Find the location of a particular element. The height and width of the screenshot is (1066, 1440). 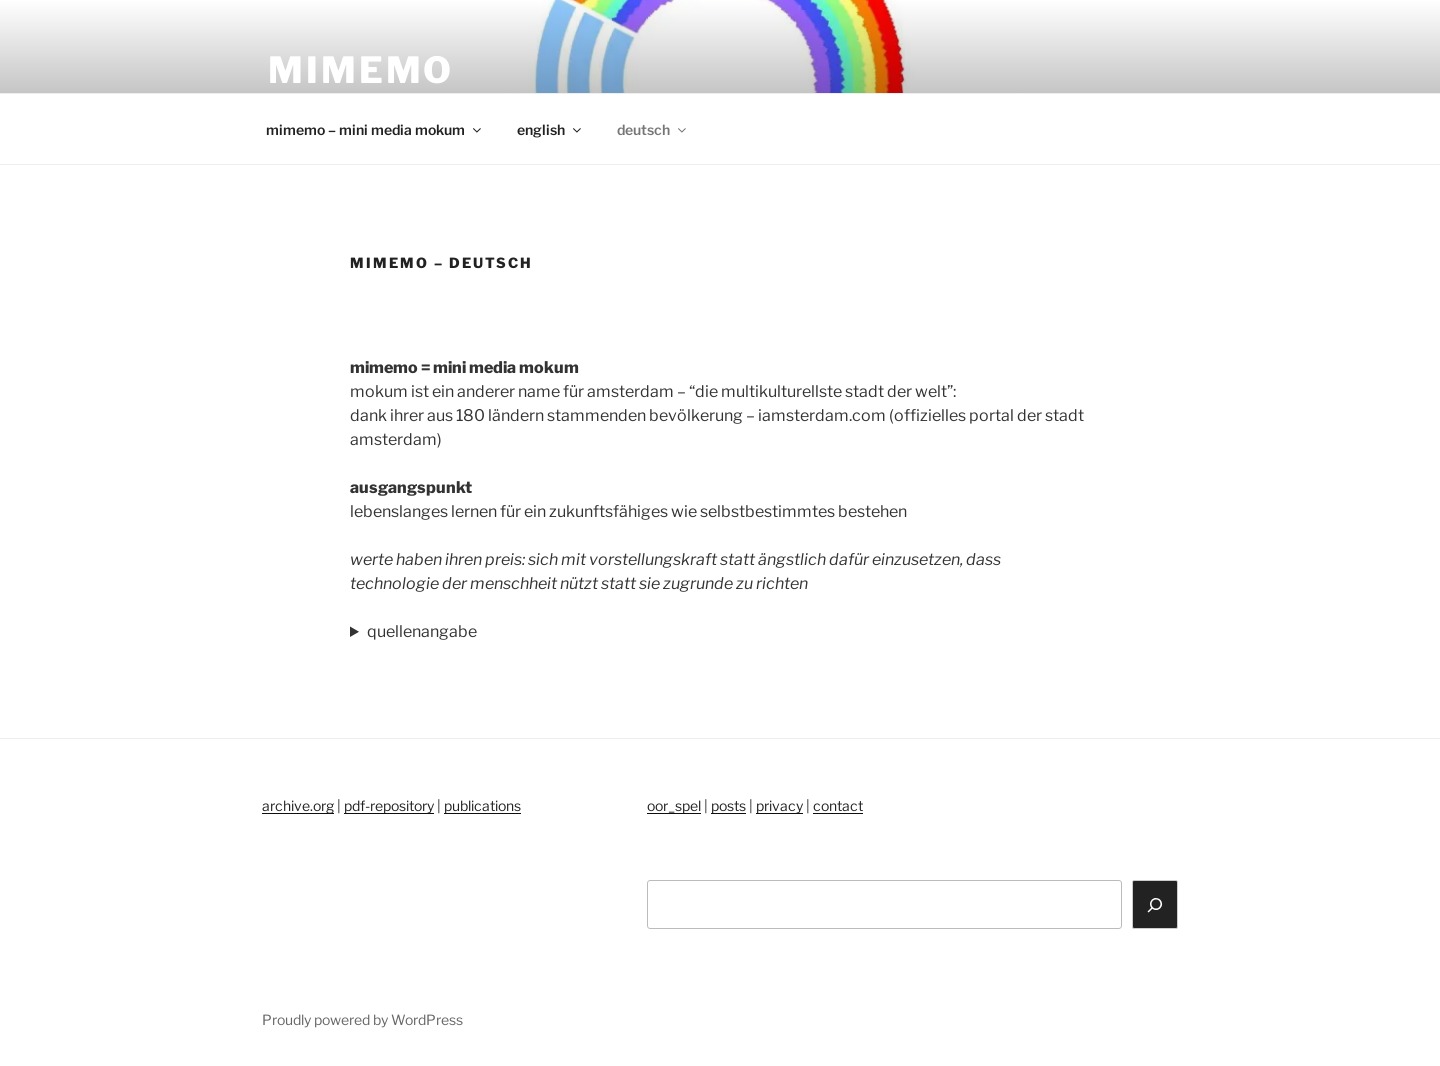

pdf-repository is located at coordinates (389, 805).